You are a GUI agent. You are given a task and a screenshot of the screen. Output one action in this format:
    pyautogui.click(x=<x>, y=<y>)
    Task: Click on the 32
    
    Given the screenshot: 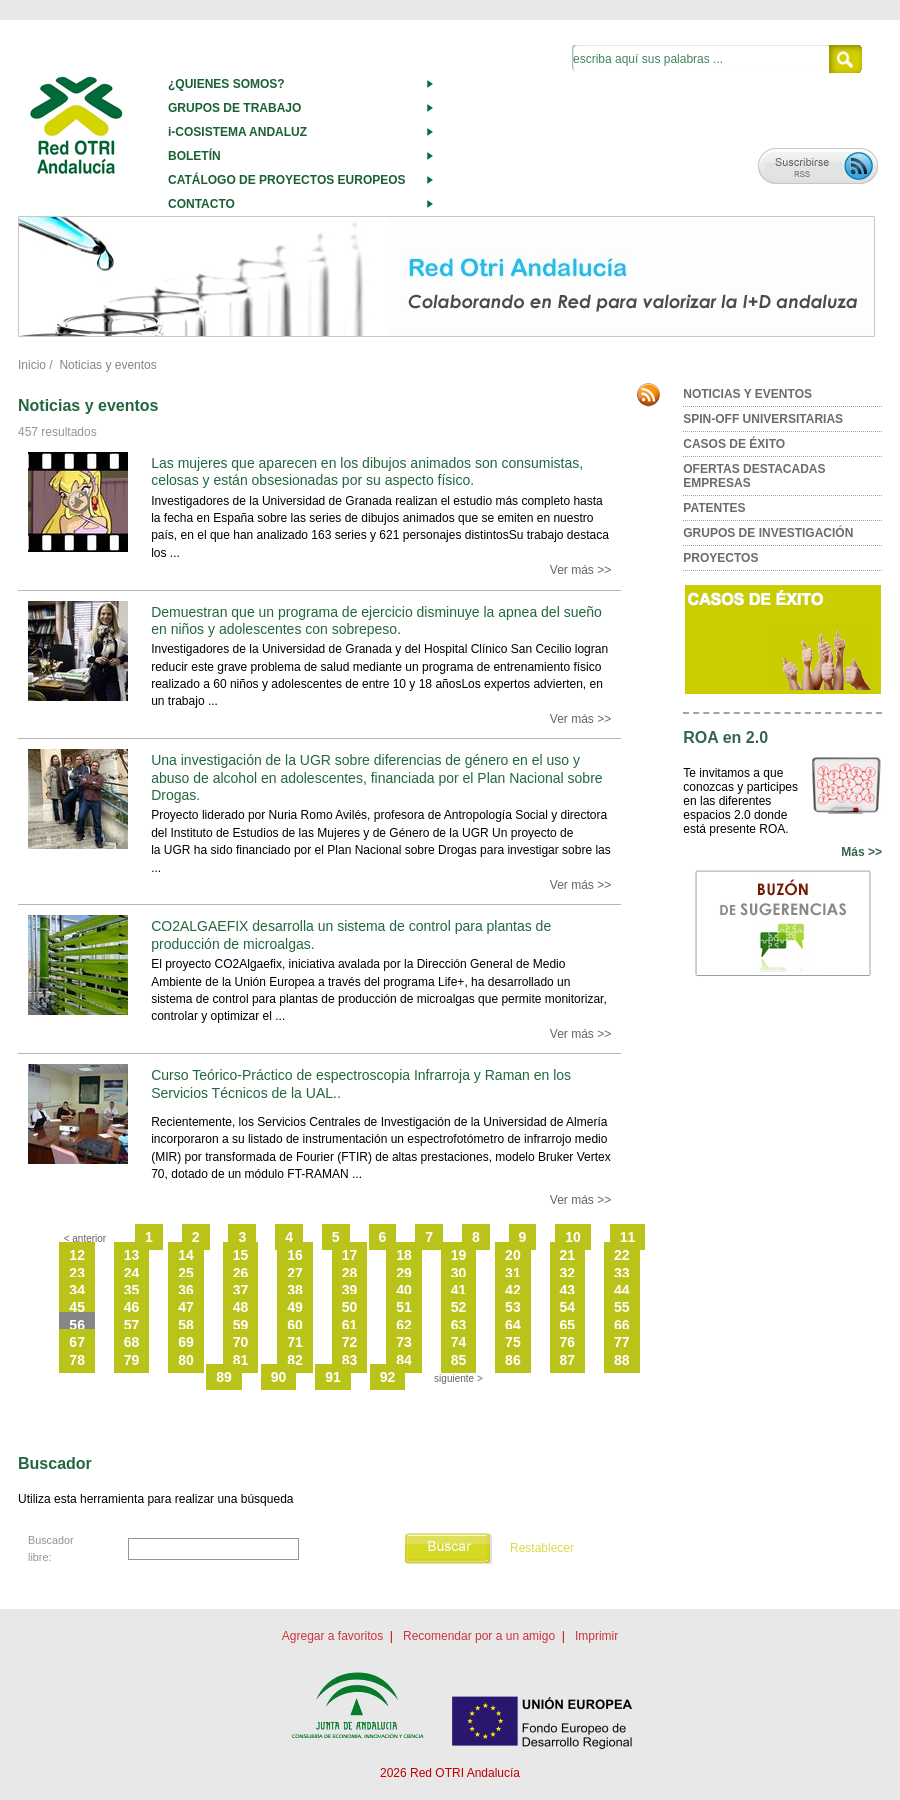 What is the action you would take?
    pyautogui.click(x=568, y=1273)
    